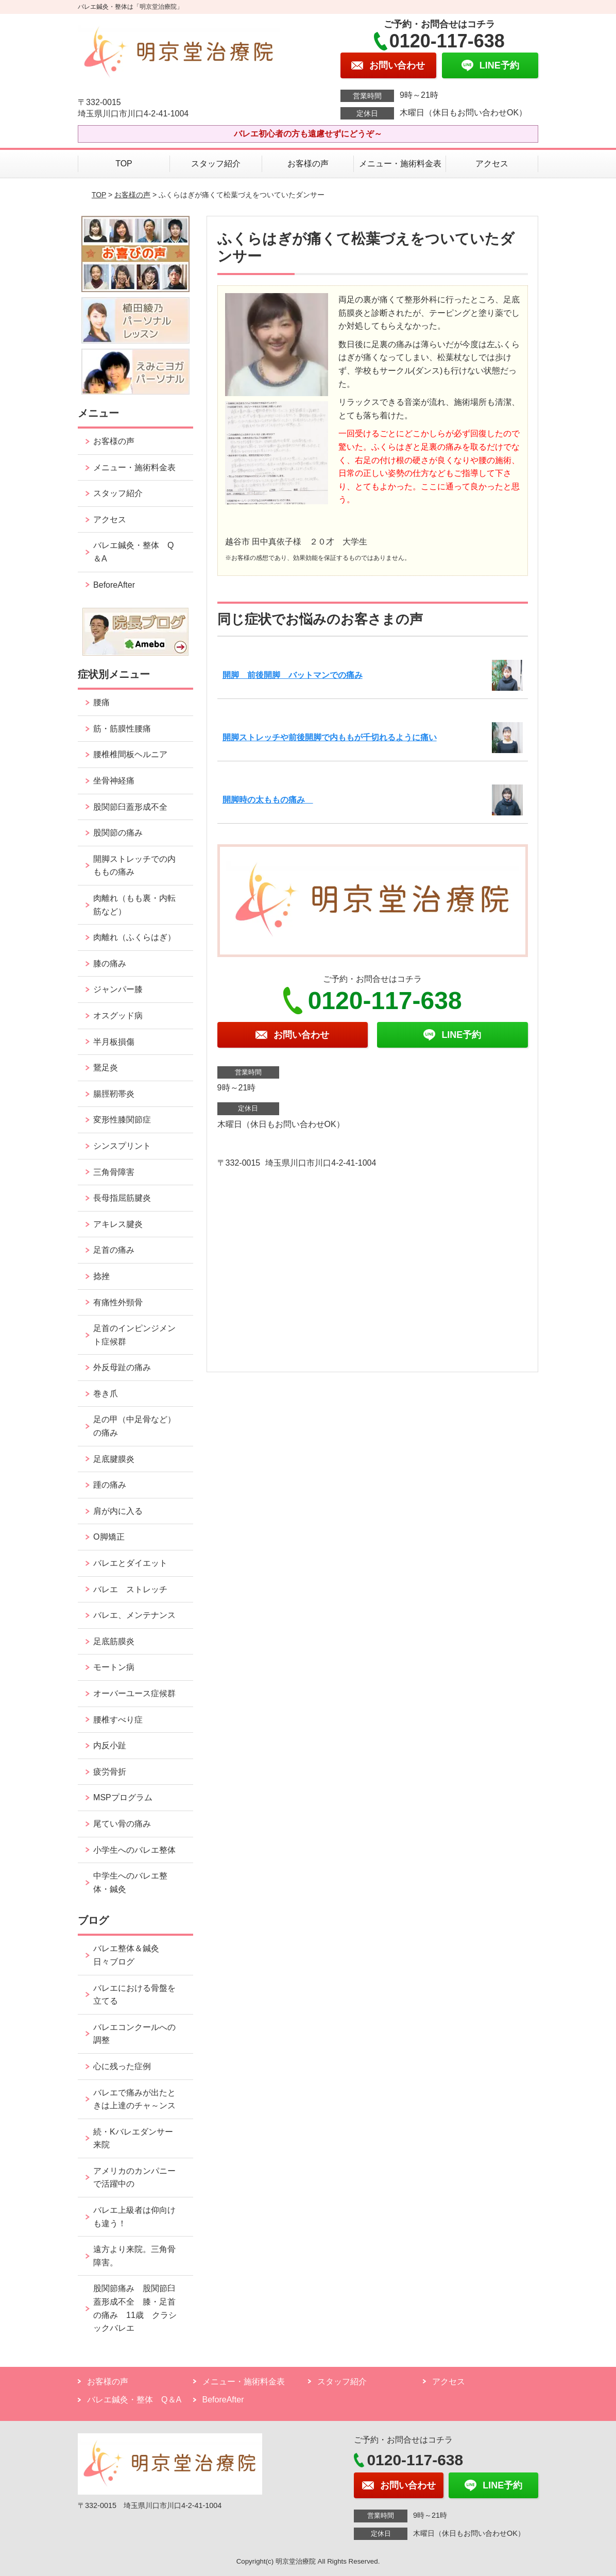  What do you see at coordinates (216, 163) in the screenshot?
I see `スタッフ紹介` at bounding box center [216, 163].